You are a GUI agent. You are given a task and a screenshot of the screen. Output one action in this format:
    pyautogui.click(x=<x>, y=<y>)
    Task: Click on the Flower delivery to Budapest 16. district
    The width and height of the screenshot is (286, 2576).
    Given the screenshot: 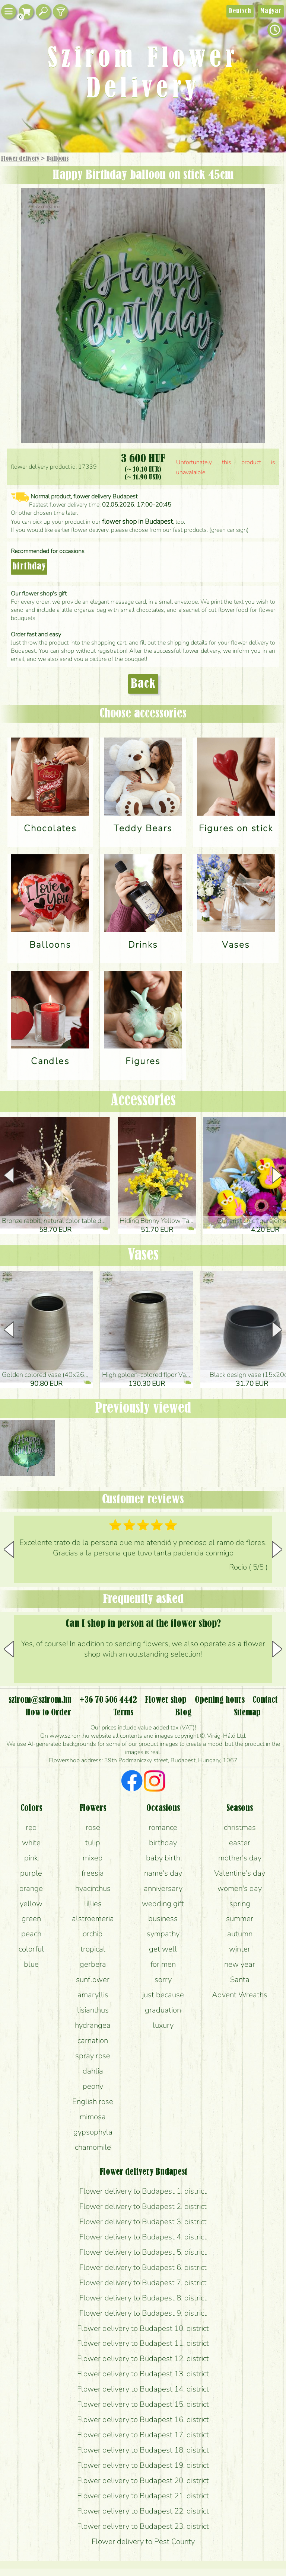 What is the action you would take?
    pyautogui.click(x=143, y=2419)
    